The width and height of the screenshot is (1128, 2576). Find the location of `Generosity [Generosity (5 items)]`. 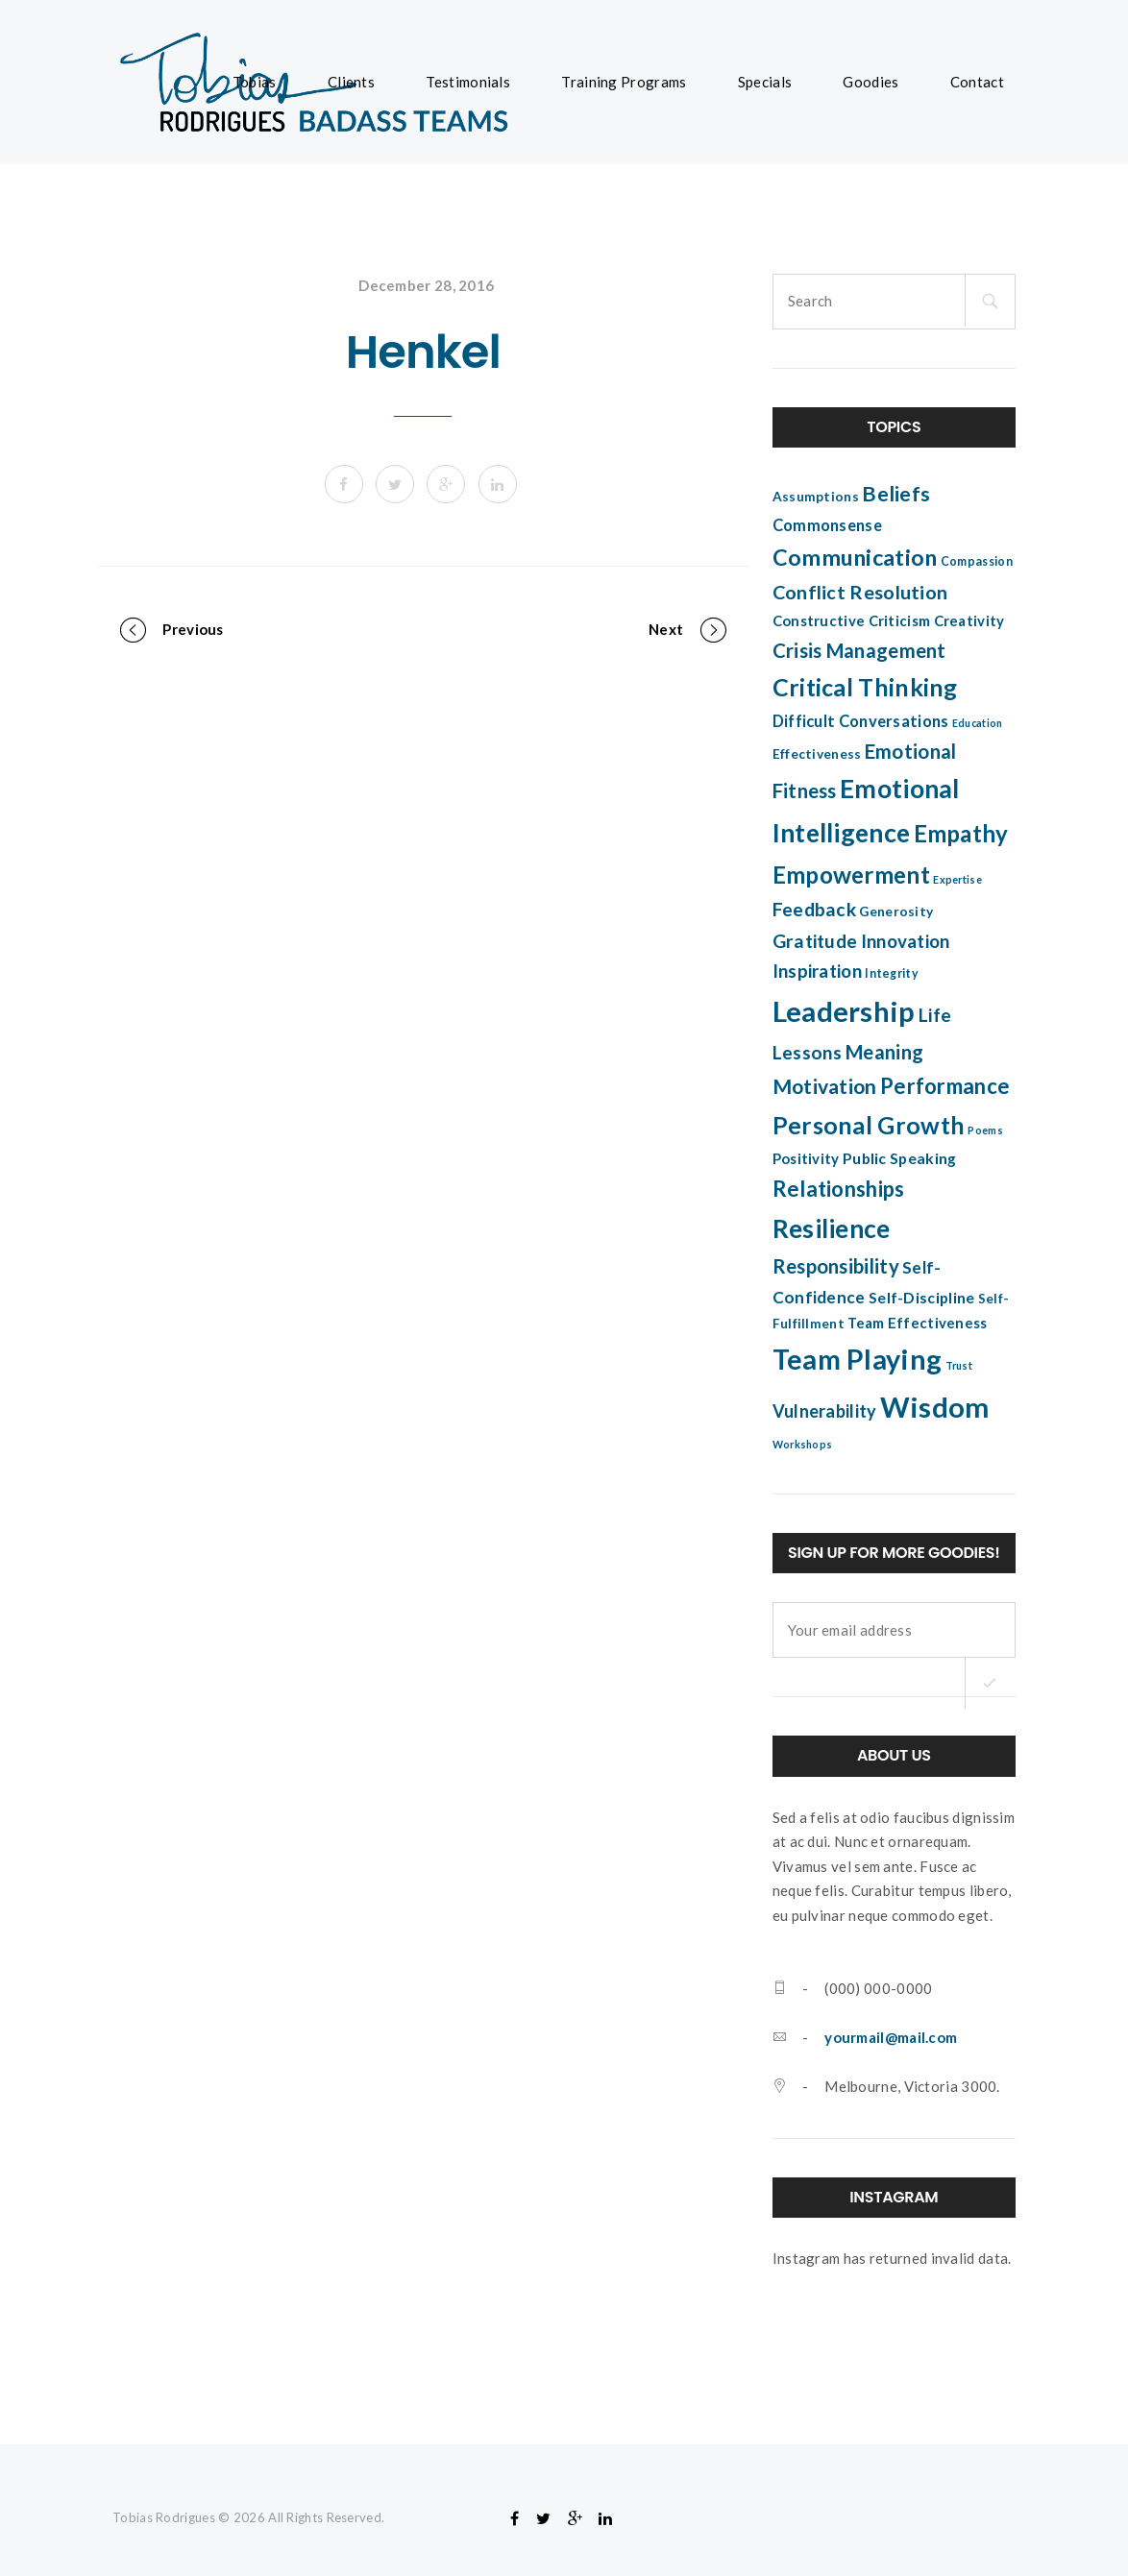

Generosity [Generosity (5 items)] is located at coordinates (896, 911).